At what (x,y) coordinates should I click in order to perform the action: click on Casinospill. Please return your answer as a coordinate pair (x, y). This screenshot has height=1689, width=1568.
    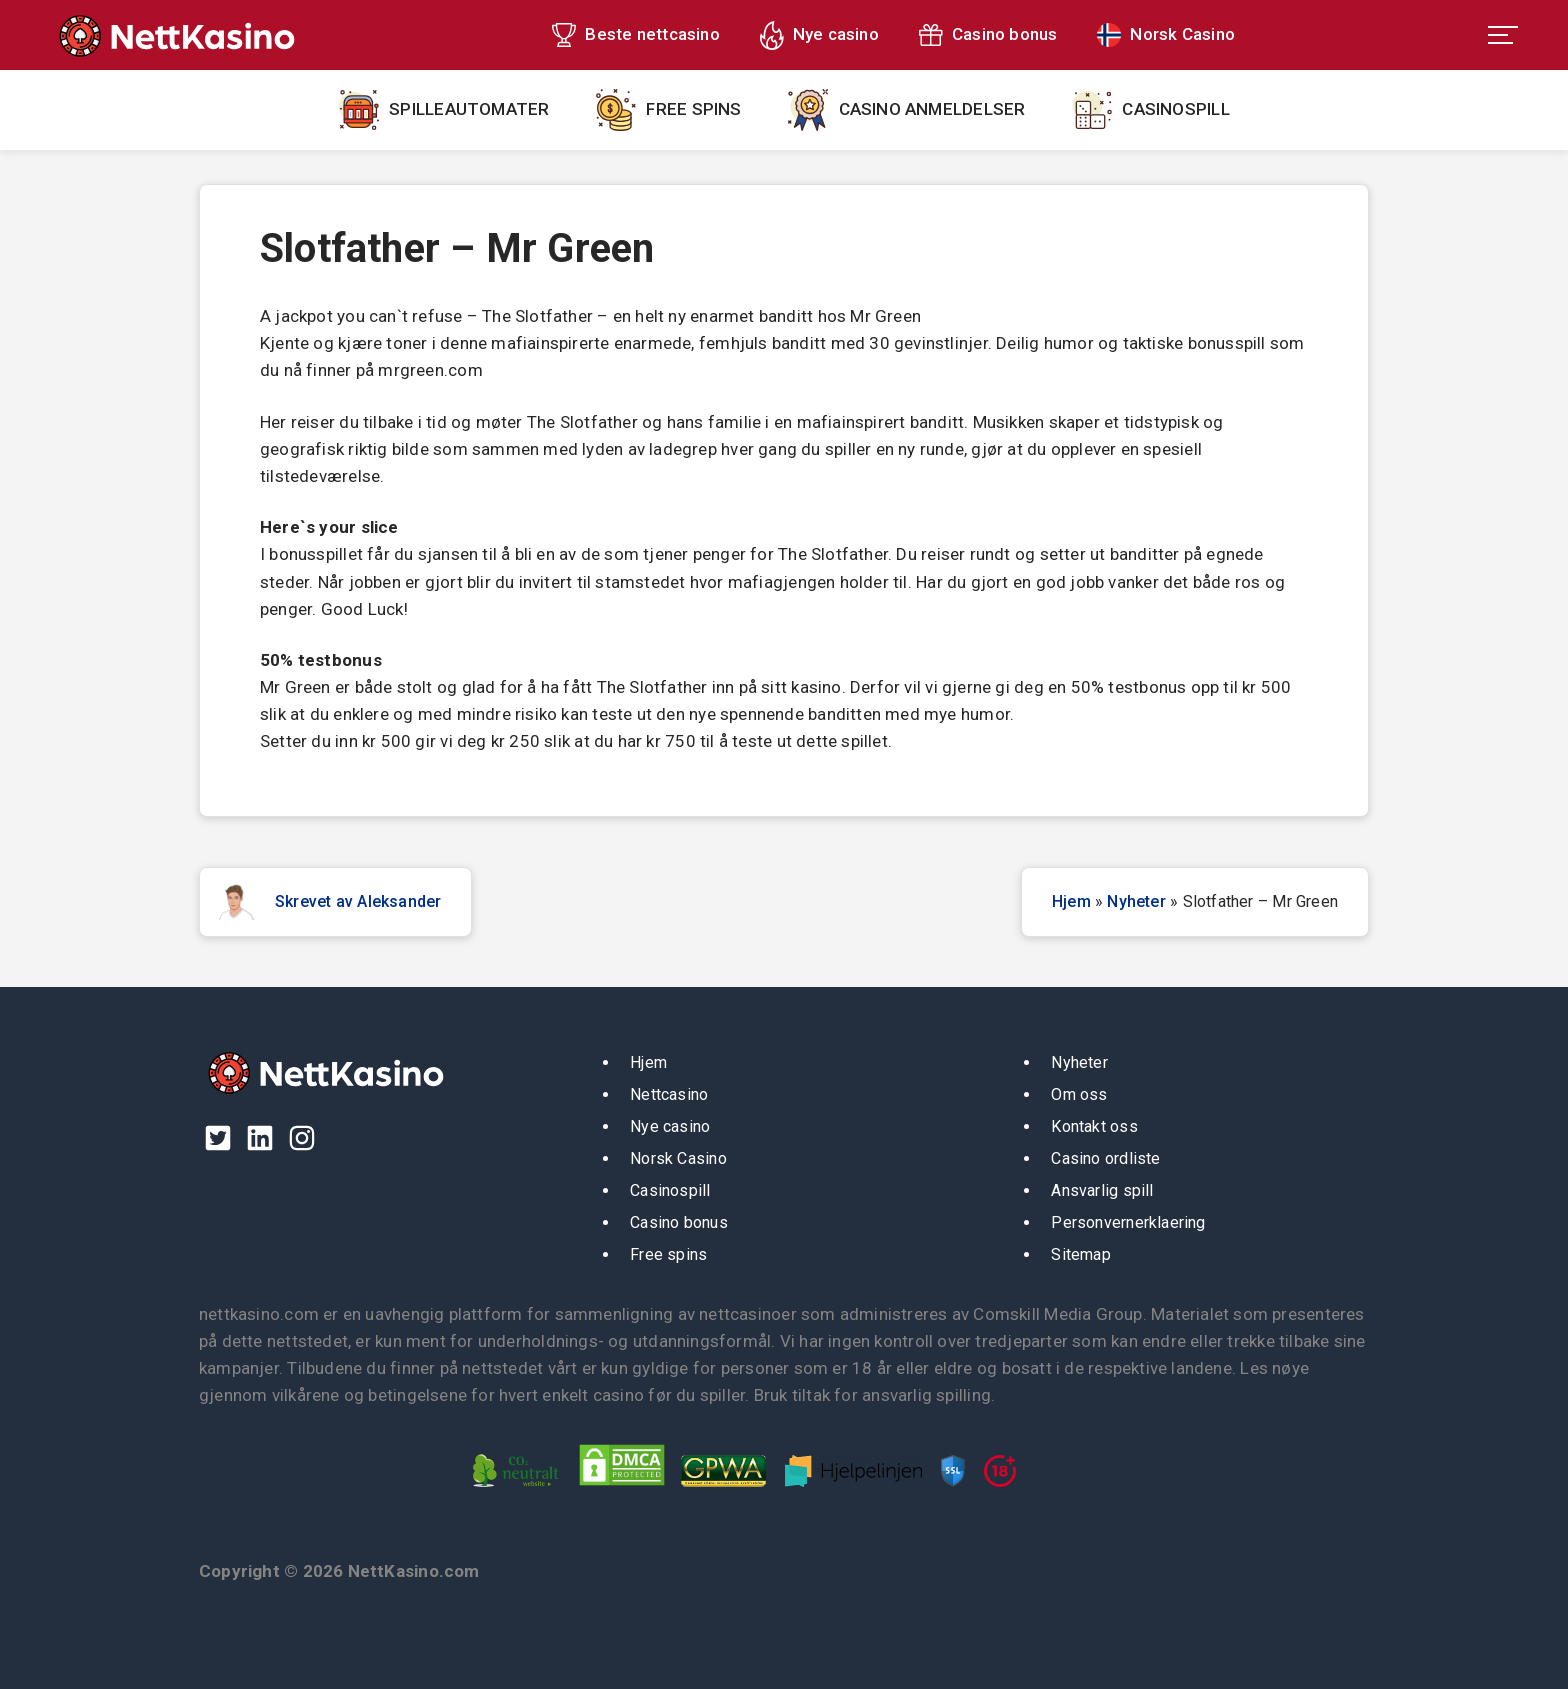
    Looking at the image, I should click on (1175, 109).